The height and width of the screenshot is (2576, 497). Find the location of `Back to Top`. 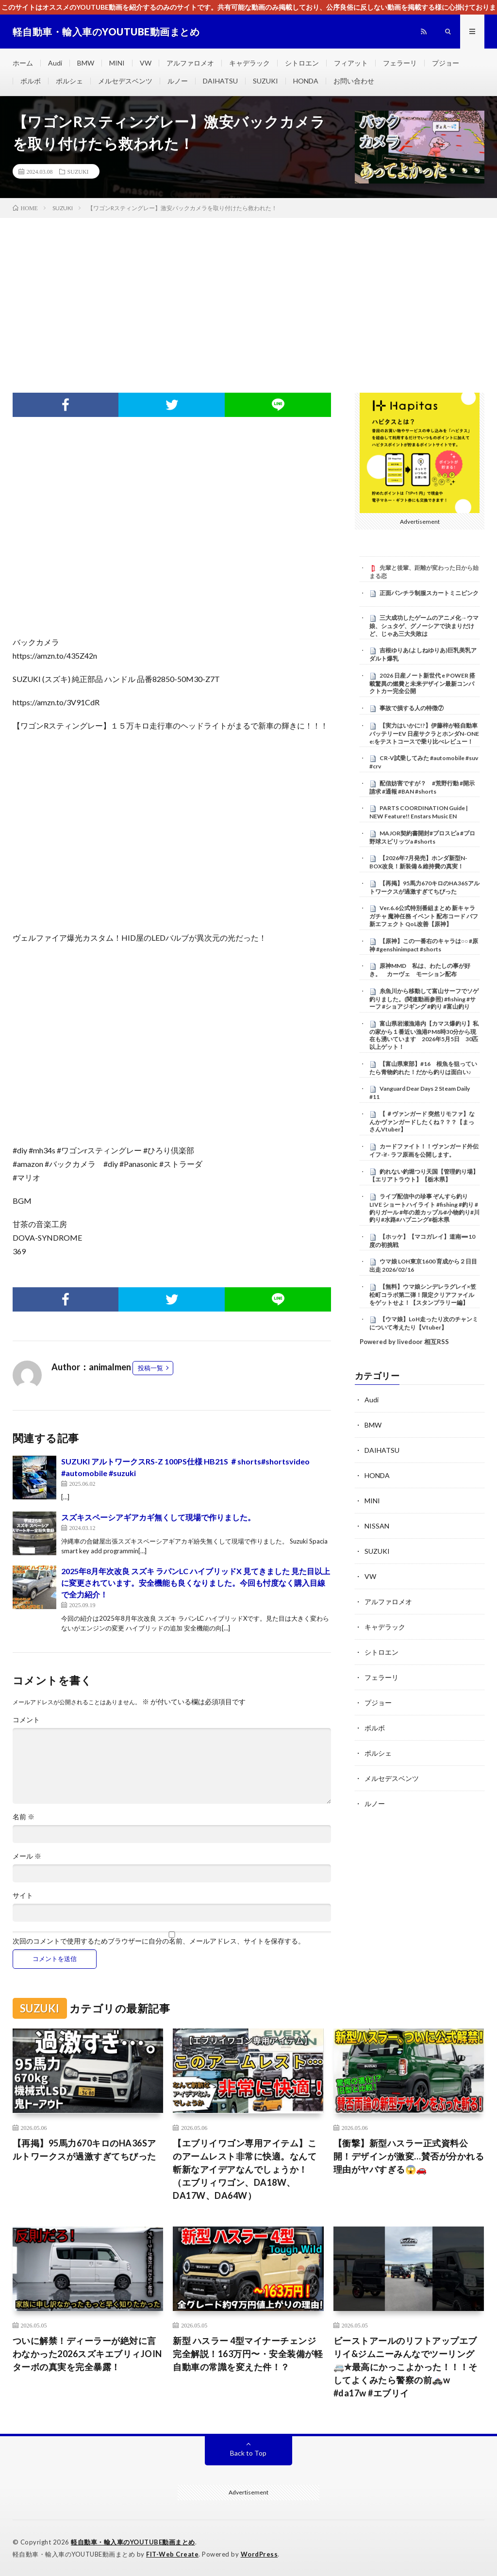

Back to Top is located at coordinates (248, 2453).